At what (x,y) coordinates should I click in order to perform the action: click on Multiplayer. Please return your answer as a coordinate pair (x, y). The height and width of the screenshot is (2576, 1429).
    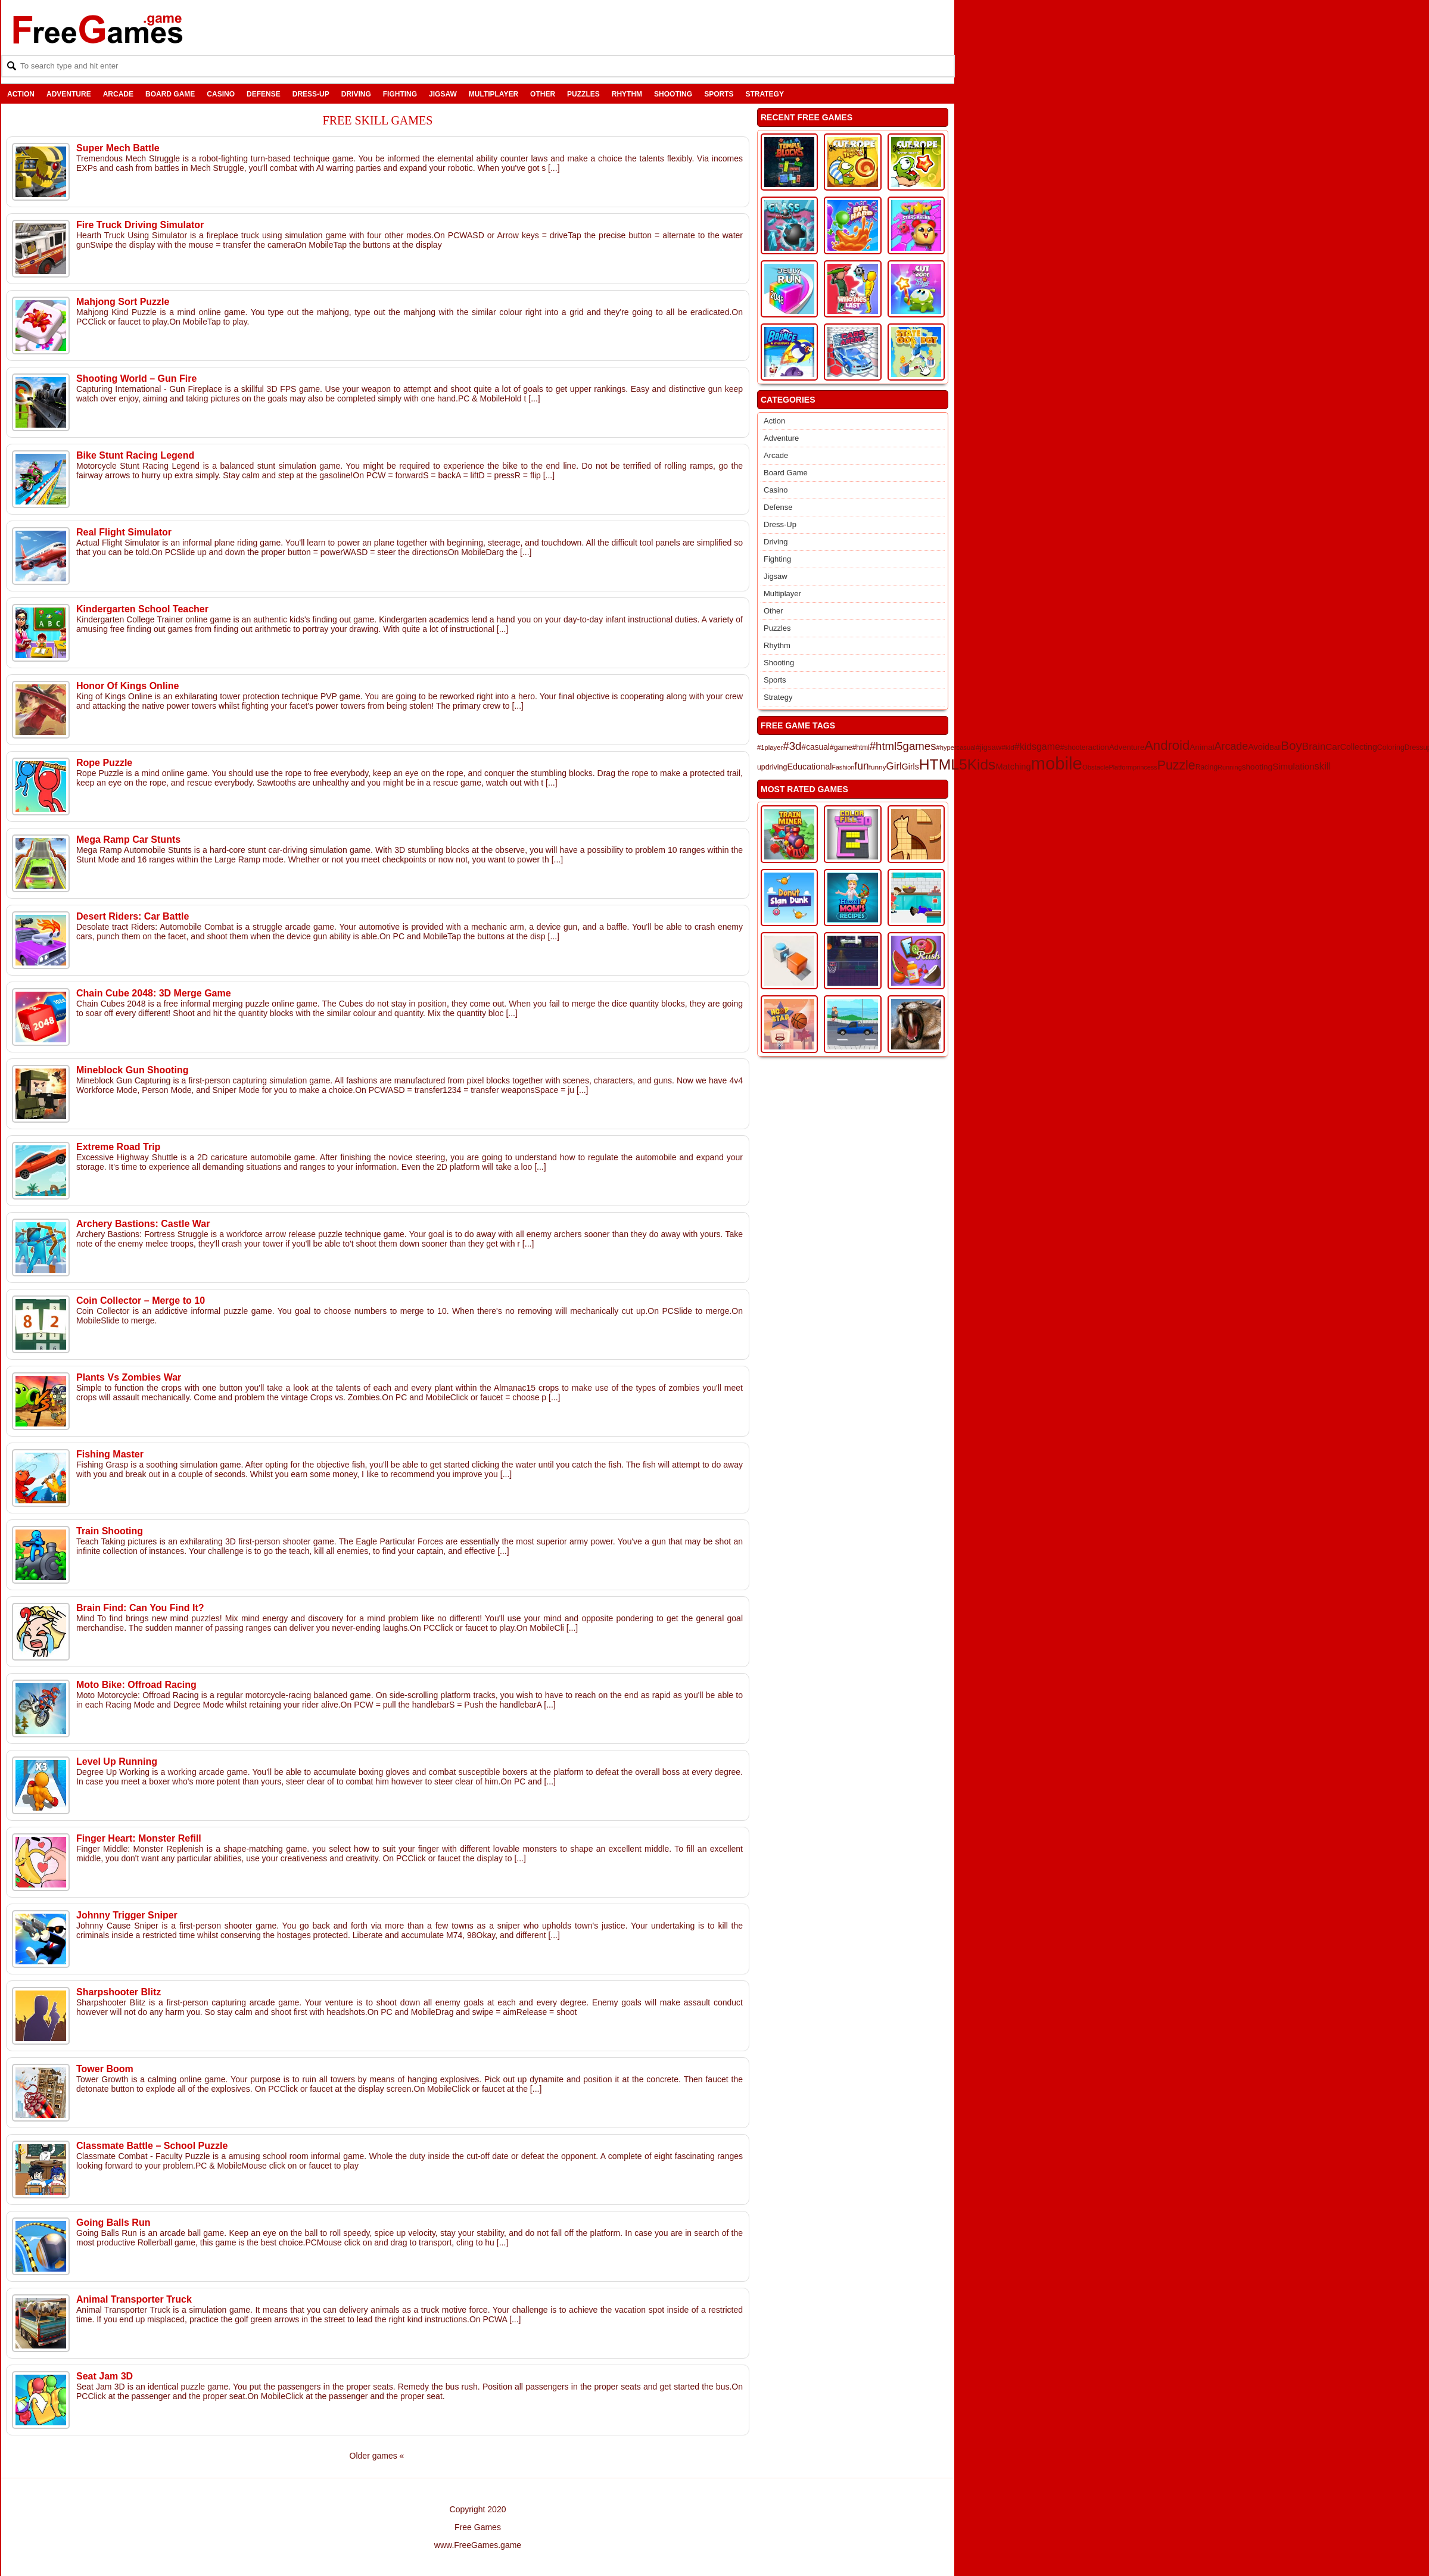
    Looking at the image, I should click on (493, 94).